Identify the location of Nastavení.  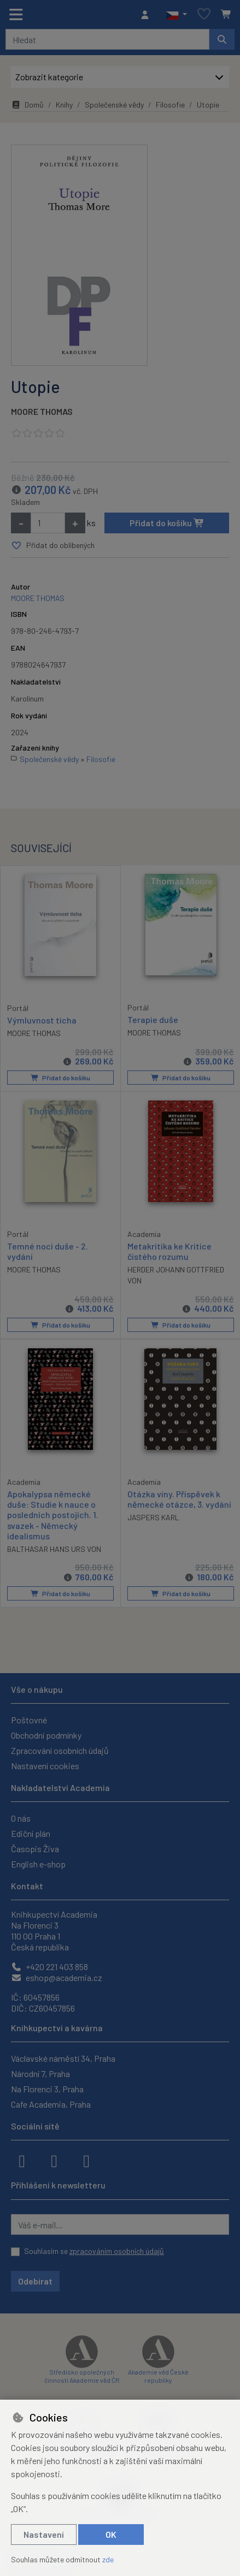
(44, 2534).